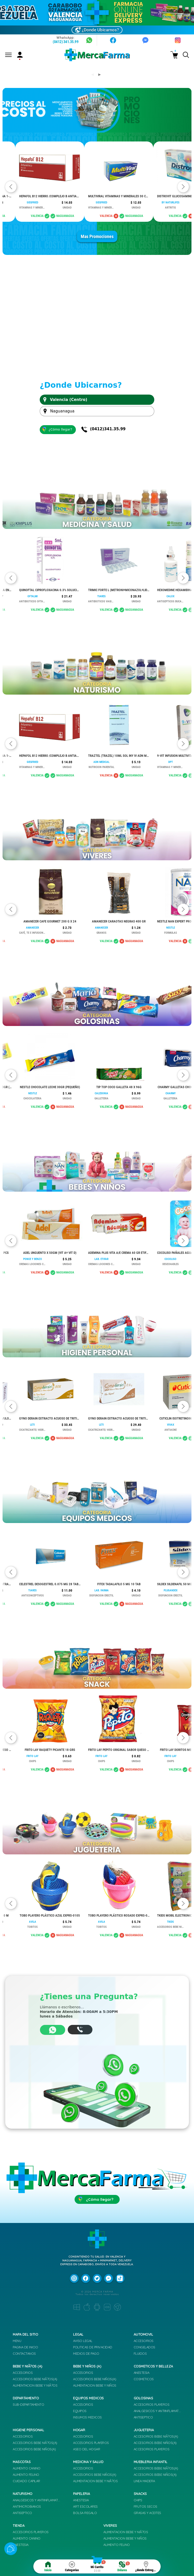  I want to click on GRANOS, so click(101, 932).